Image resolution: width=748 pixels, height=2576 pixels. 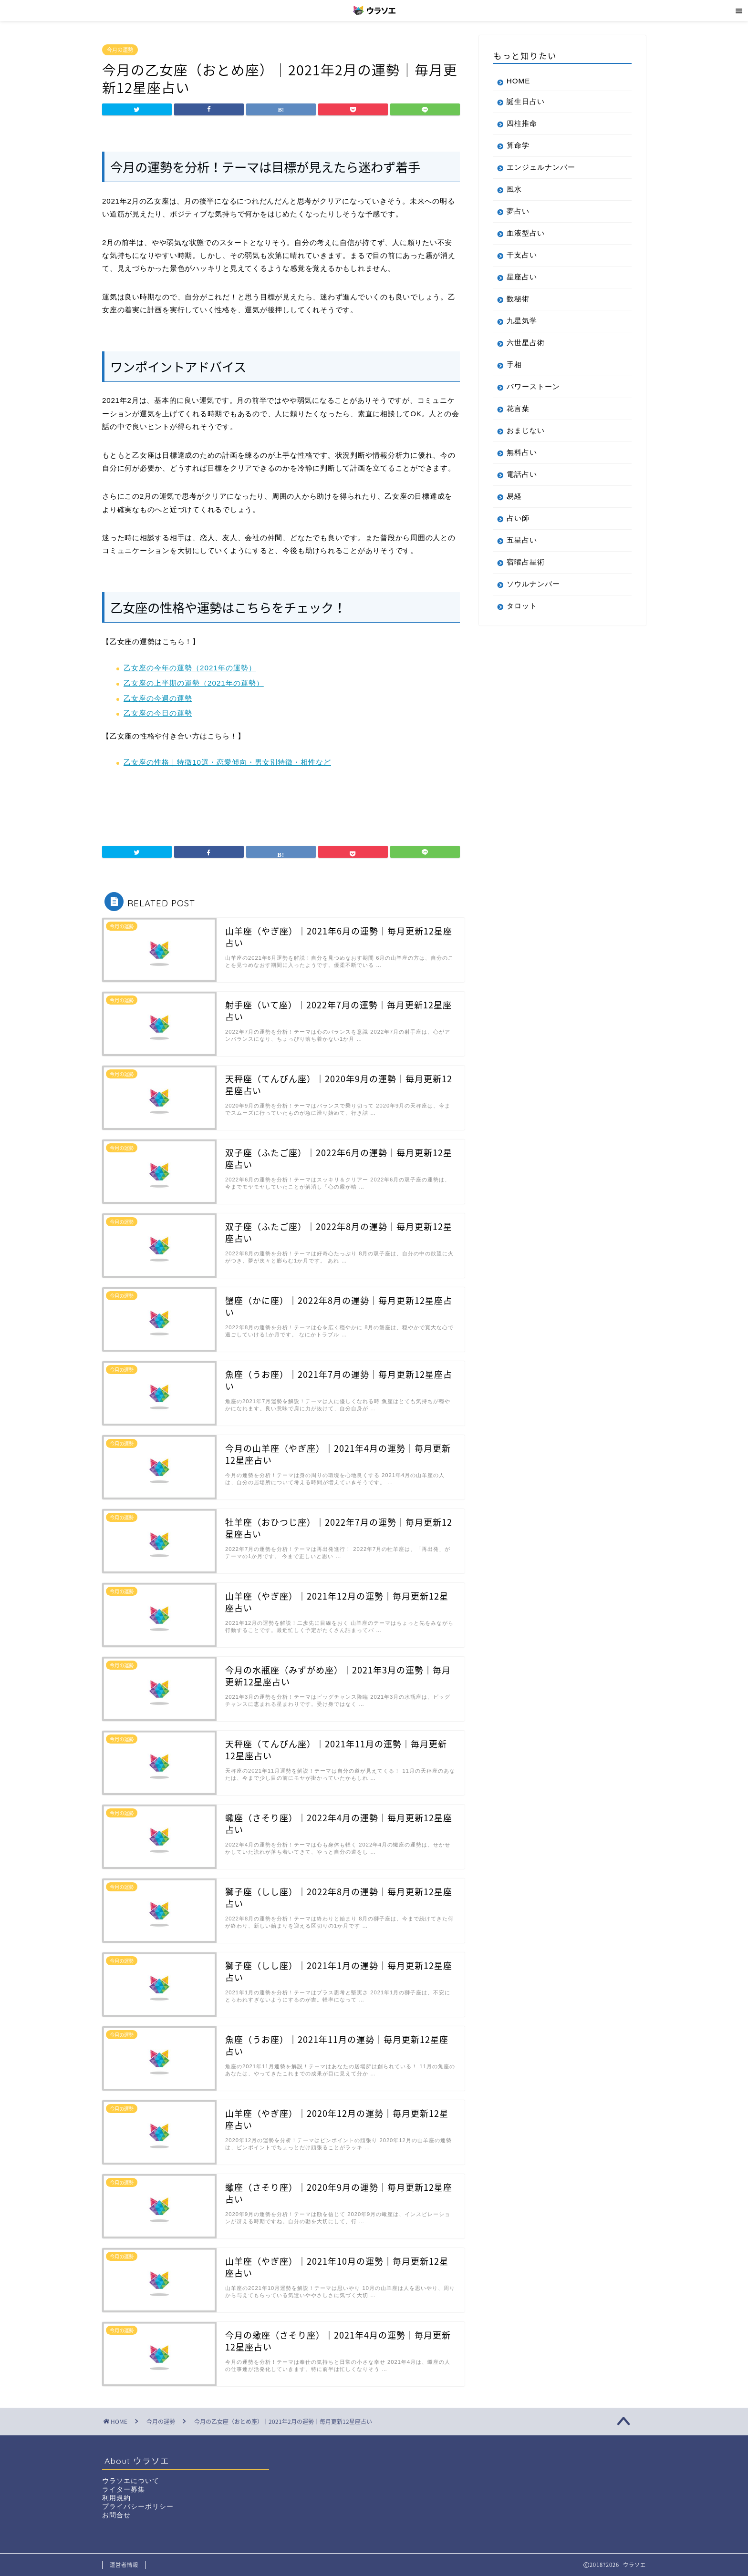 I want to click on 無料占い, so click(x=522, y=452).